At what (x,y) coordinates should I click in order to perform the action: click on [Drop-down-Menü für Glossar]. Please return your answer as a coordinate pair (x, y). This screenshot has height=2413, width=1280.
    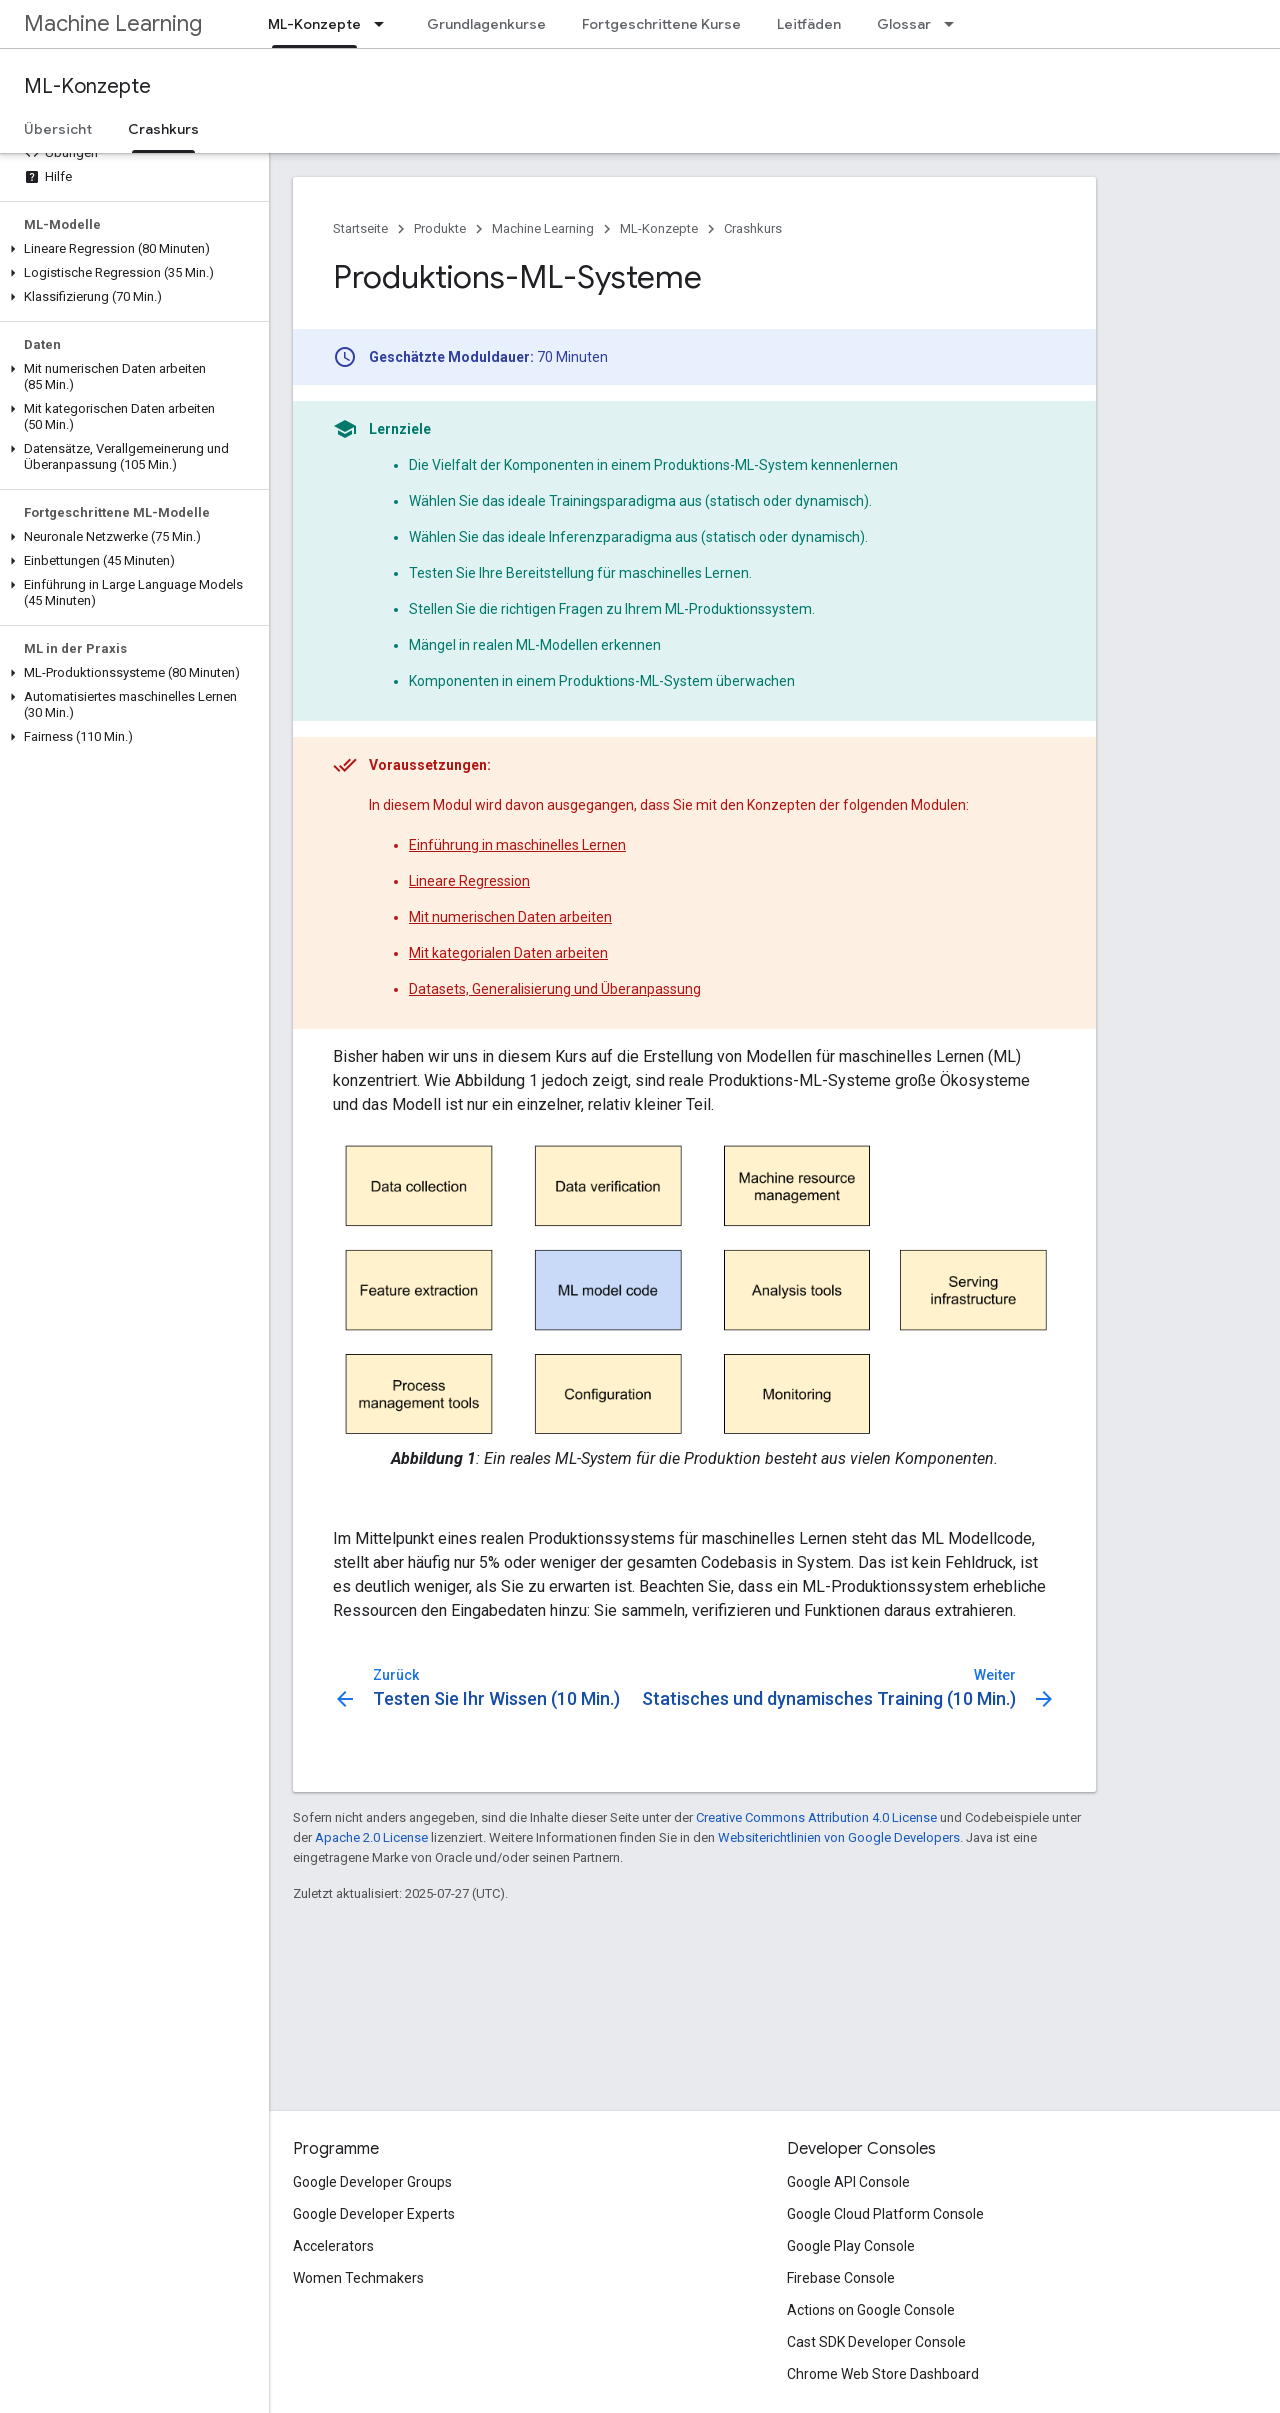
    Looking at the image, I should click on (955, 24).